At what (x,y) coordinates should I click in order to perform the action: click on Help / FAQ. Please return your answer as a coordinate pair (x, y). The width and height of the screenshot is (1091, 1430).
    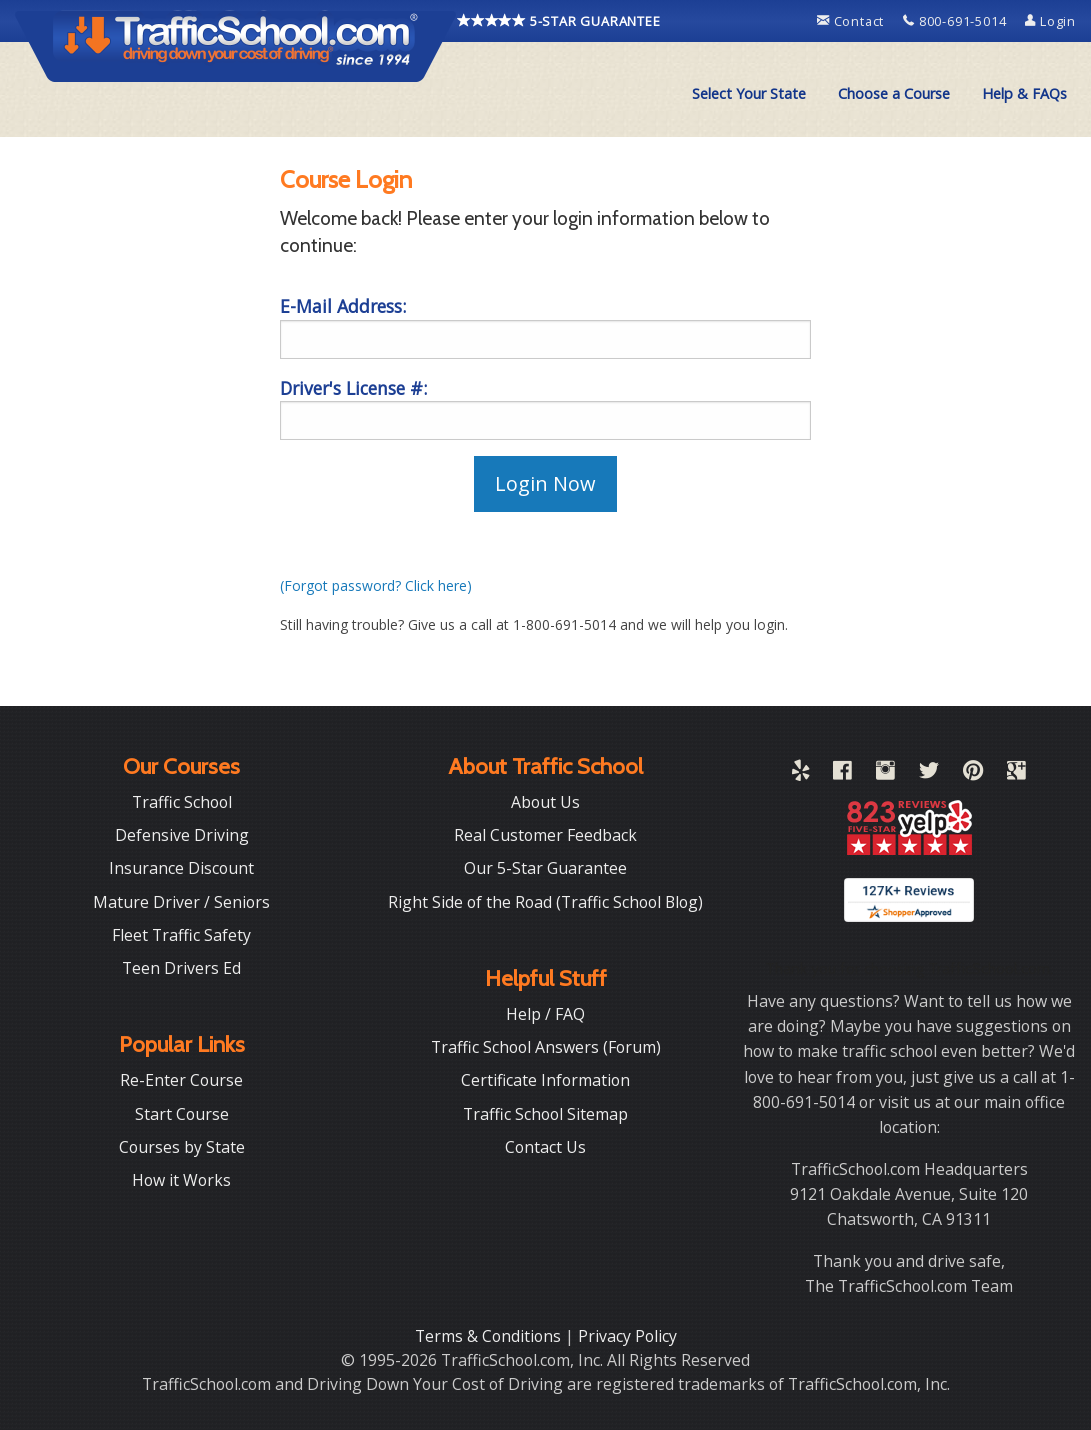
    Looking at the image, I should click on (545, 1014).